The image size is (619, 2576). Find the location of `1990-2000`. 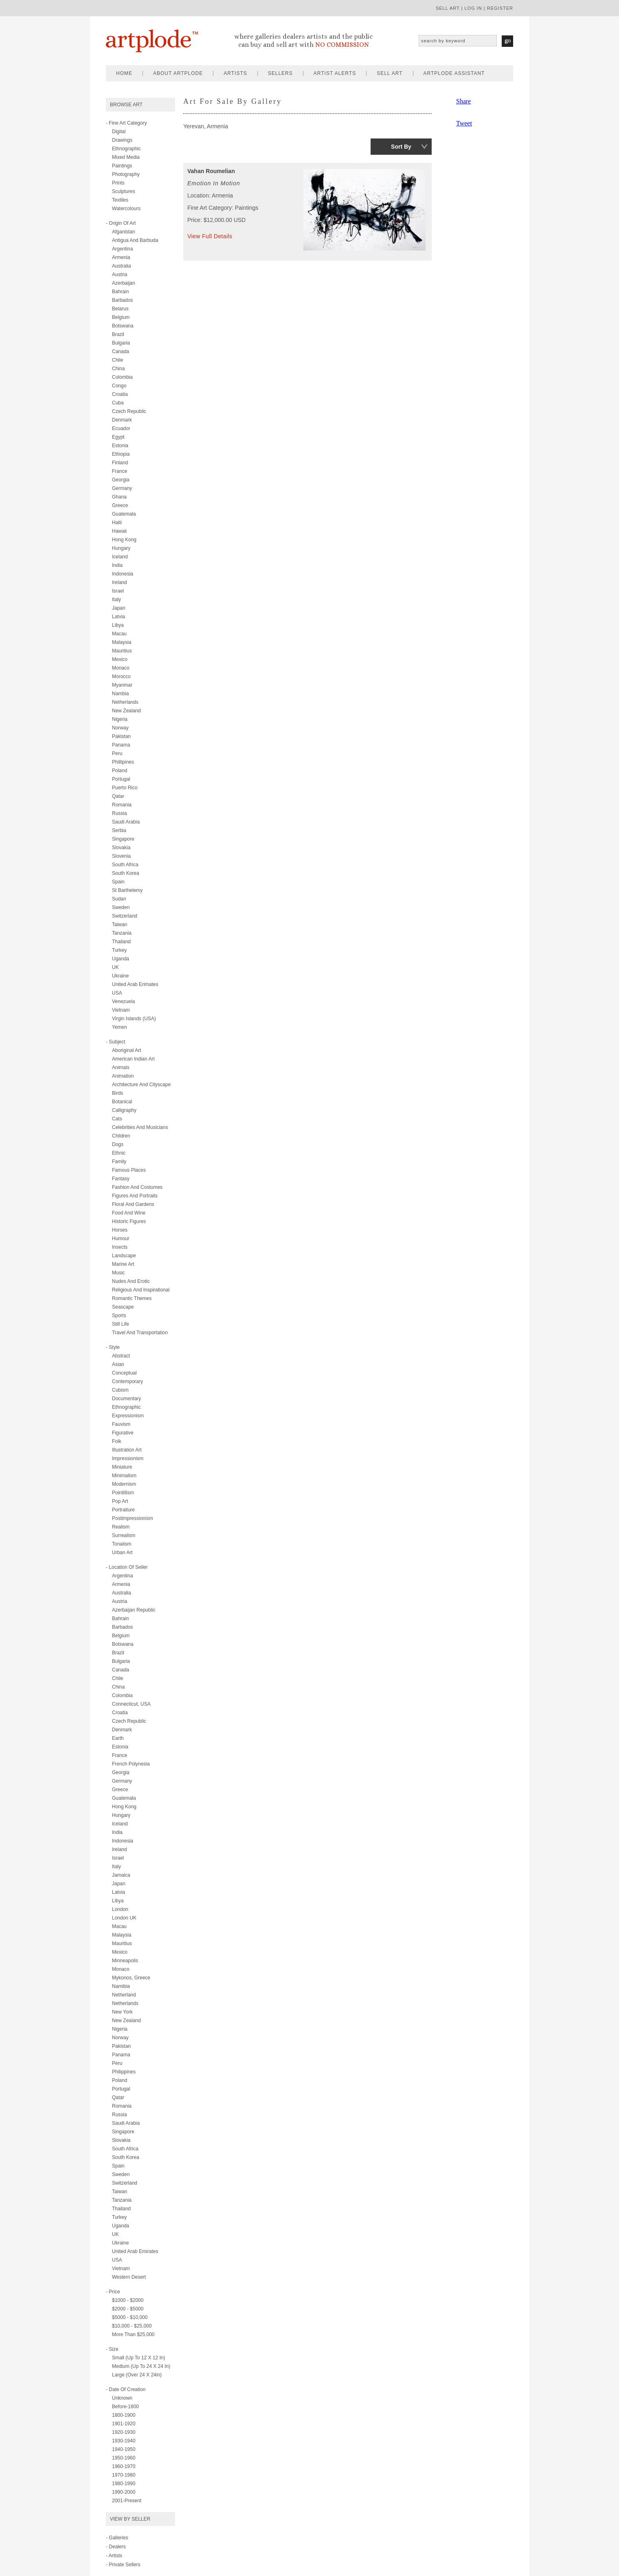

1990-2000 is located at coordinates (123, 2492).